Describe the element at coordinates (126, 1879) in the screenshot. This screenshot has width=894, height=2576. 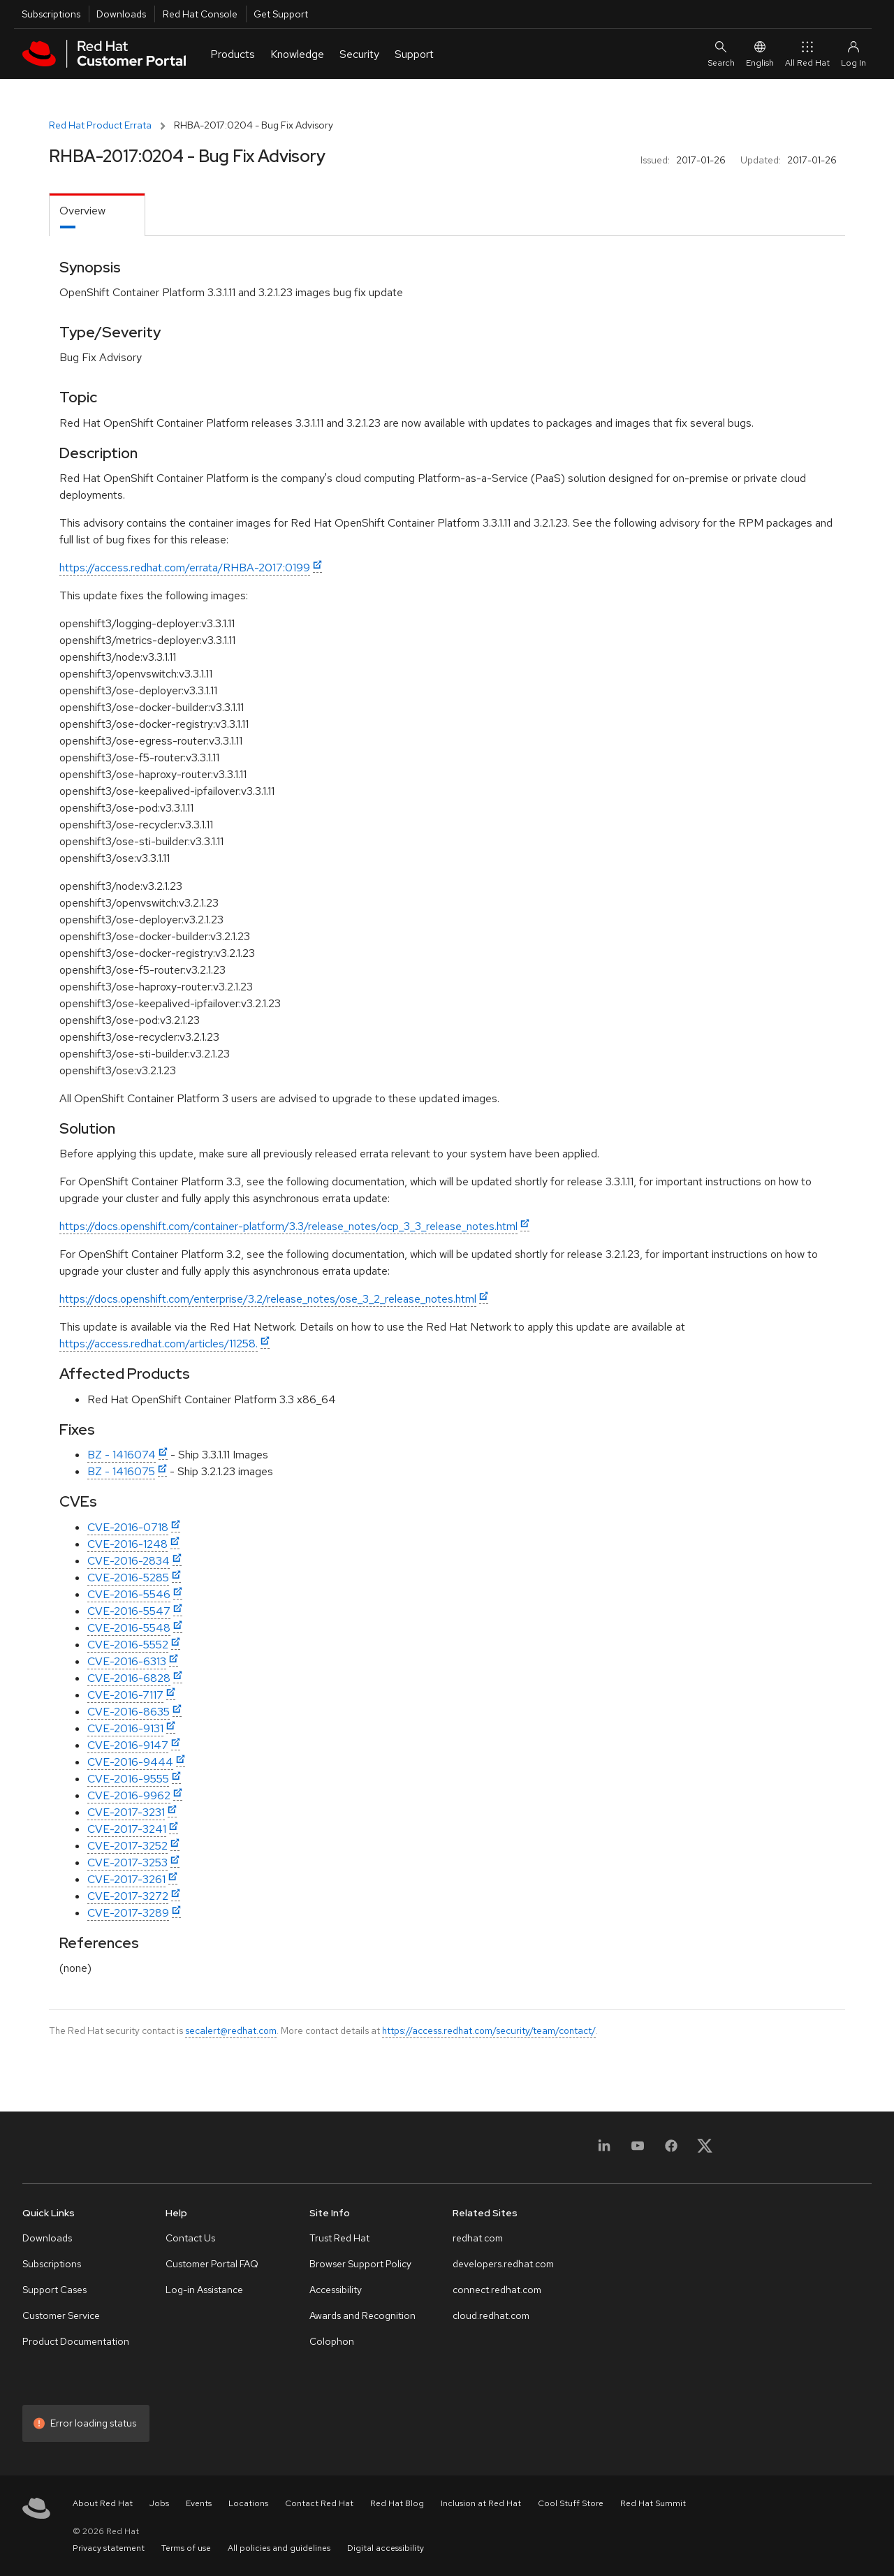
I see `CVE-2017-3261` at that location.